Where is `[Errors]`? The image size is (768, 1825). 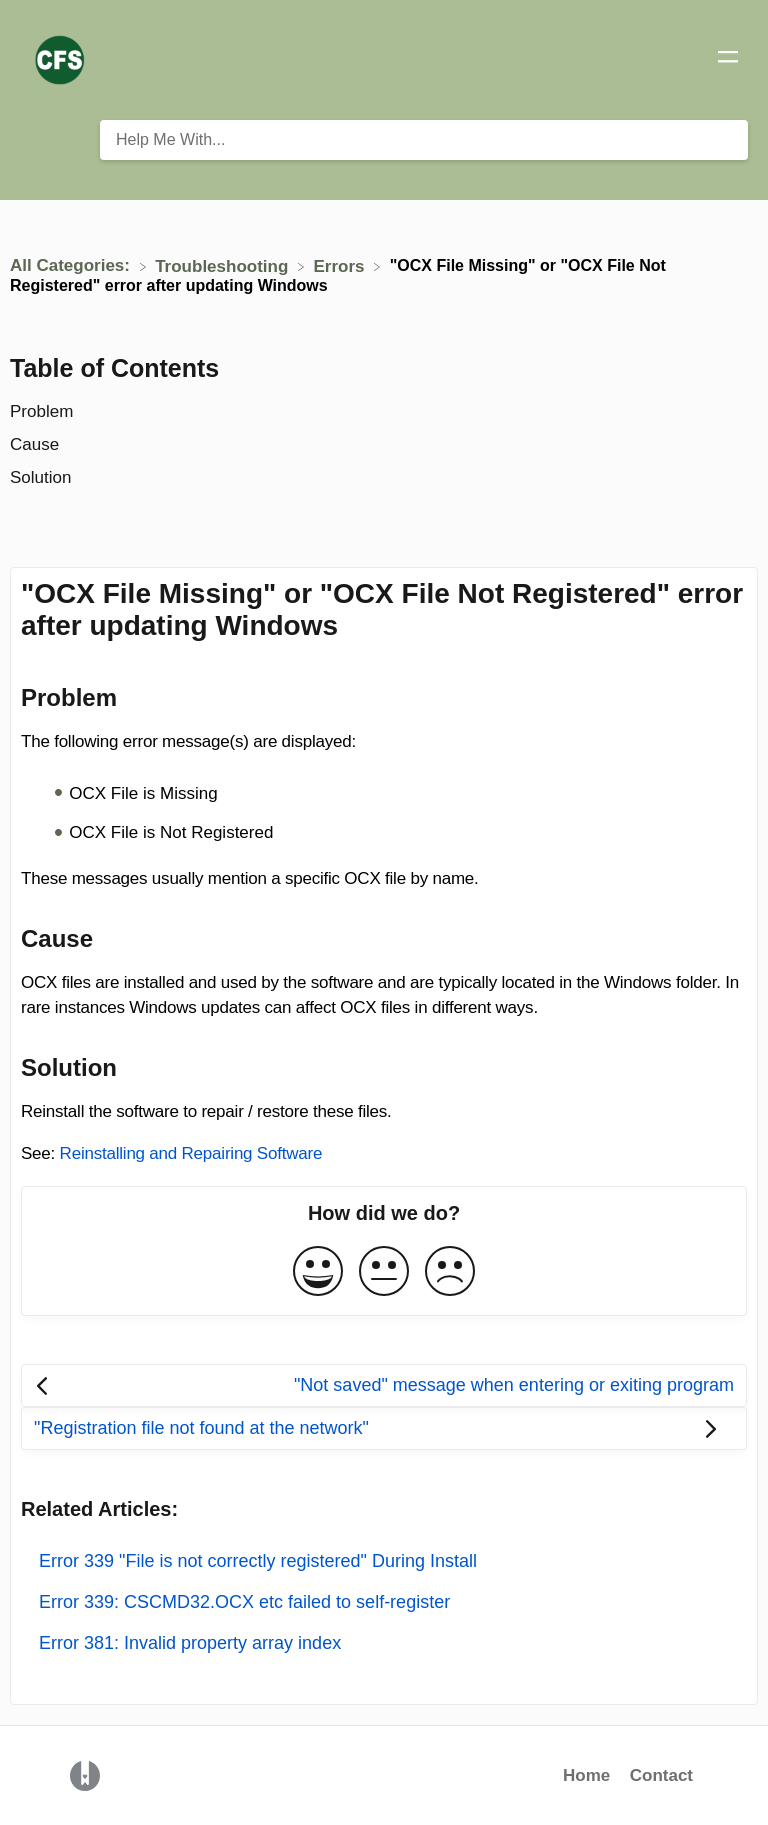
[Errors] is located at coordinates (342, 265).